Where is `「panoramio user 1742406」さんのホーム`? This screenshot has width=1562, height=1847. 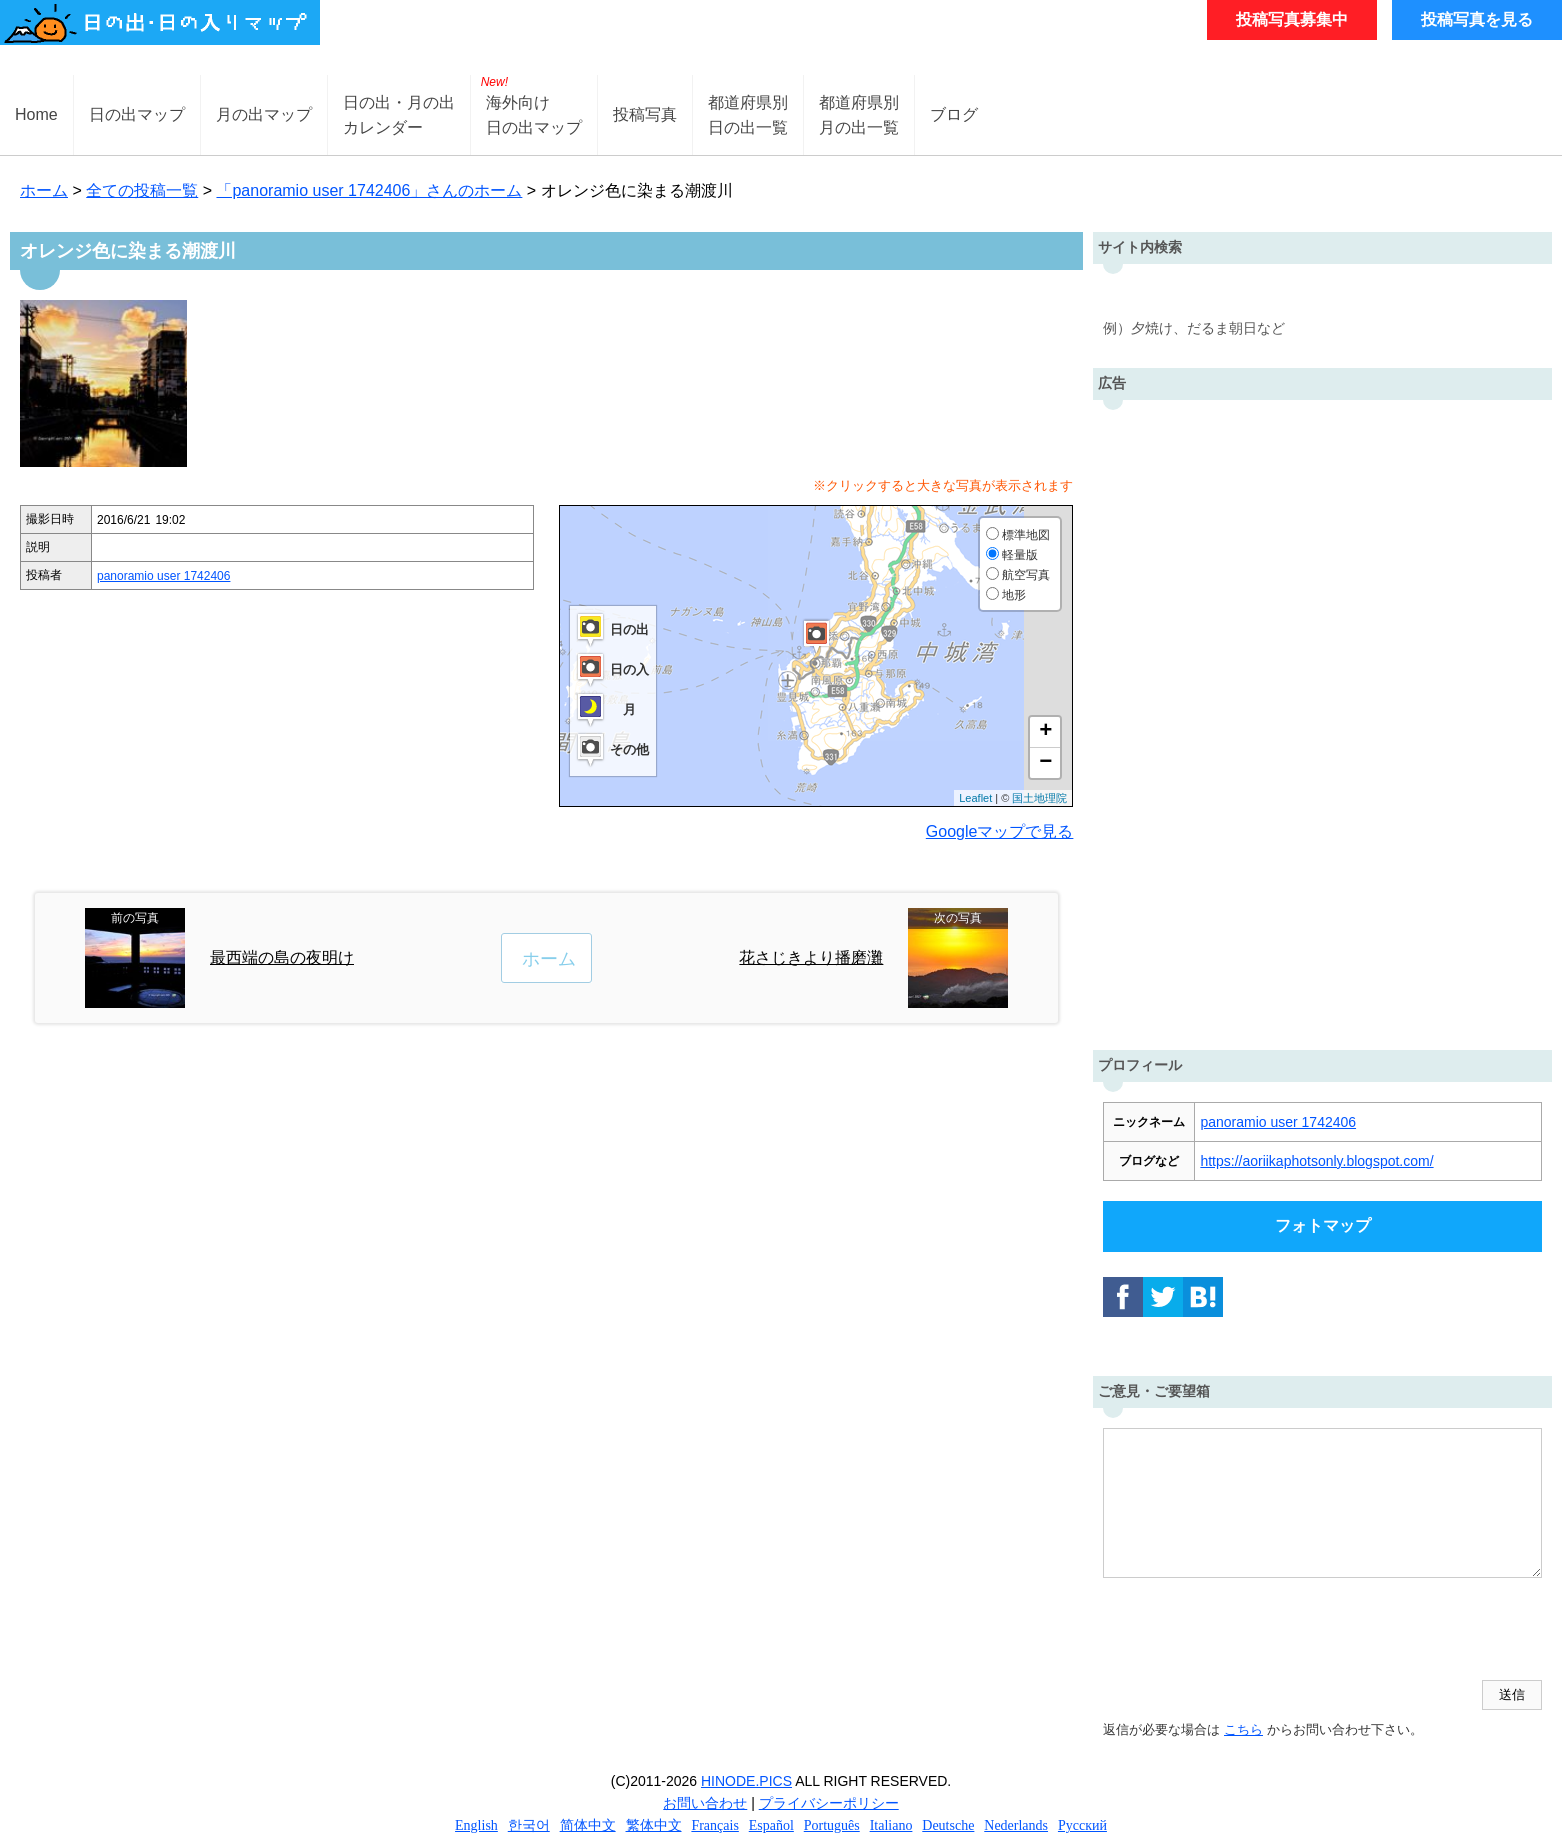
「panoramio user 1742406」さんのホーム is located at coordinates (369, 190).